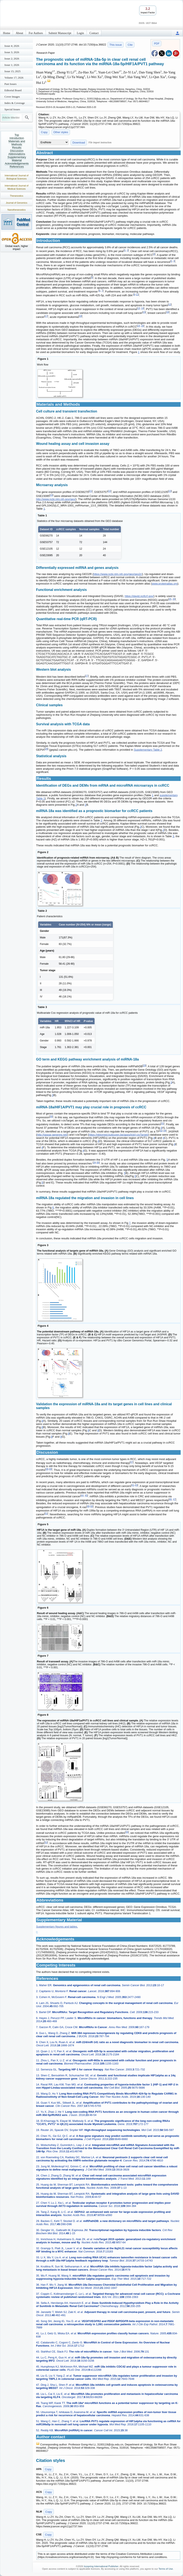 This screenshot has width=183, height=2576. Describe the element at coordinates (13, 90) in the screenshot. I see `Editorial Board` at that location.